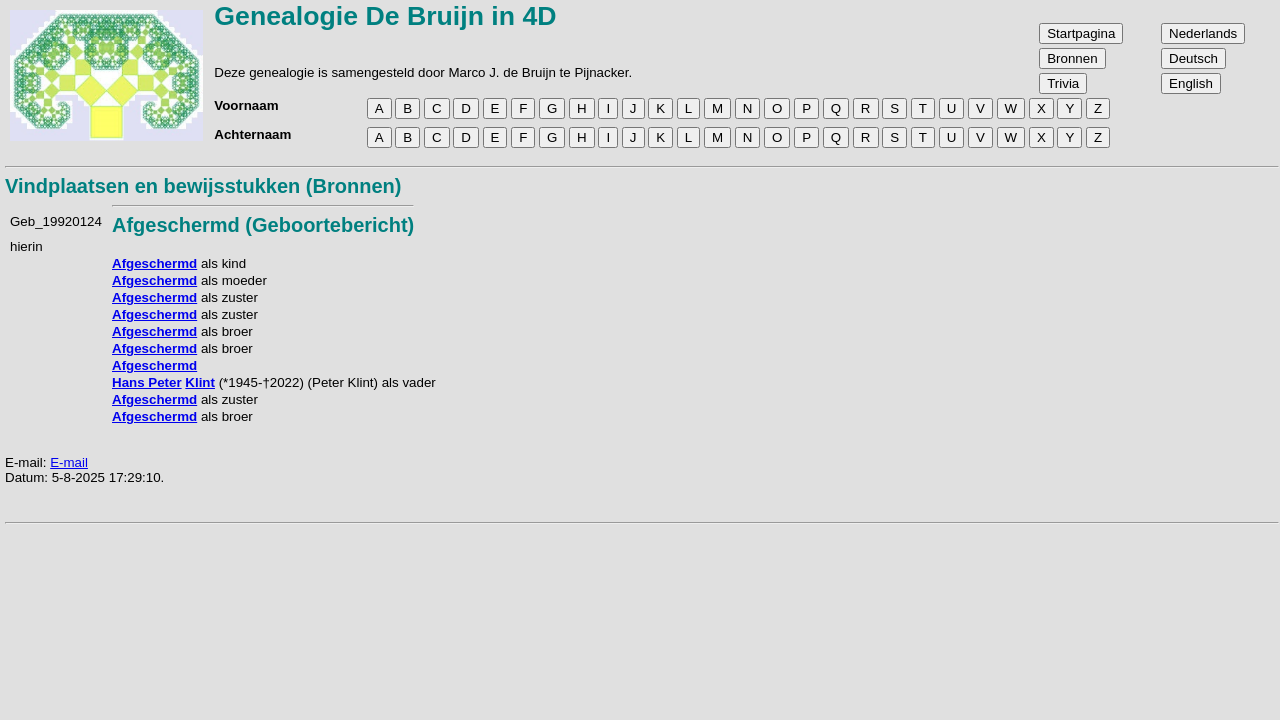  What do you see at coordinates (147, 382) in the screenshot?
I see `Hans Peter` at bounding box center [147, 382].